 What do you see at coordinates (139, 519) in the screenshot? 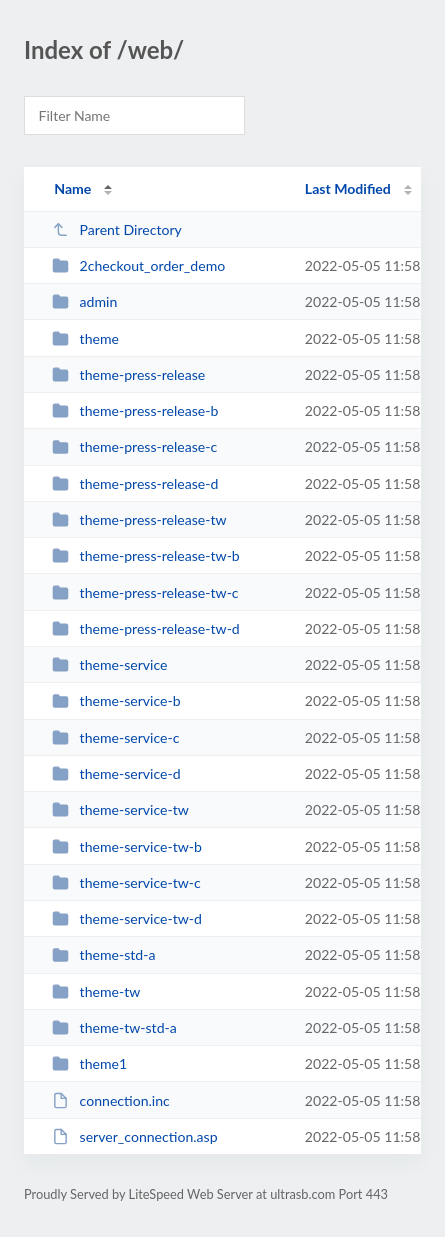
I see `theme-press-release-tw` at bounding box center [139, 519].